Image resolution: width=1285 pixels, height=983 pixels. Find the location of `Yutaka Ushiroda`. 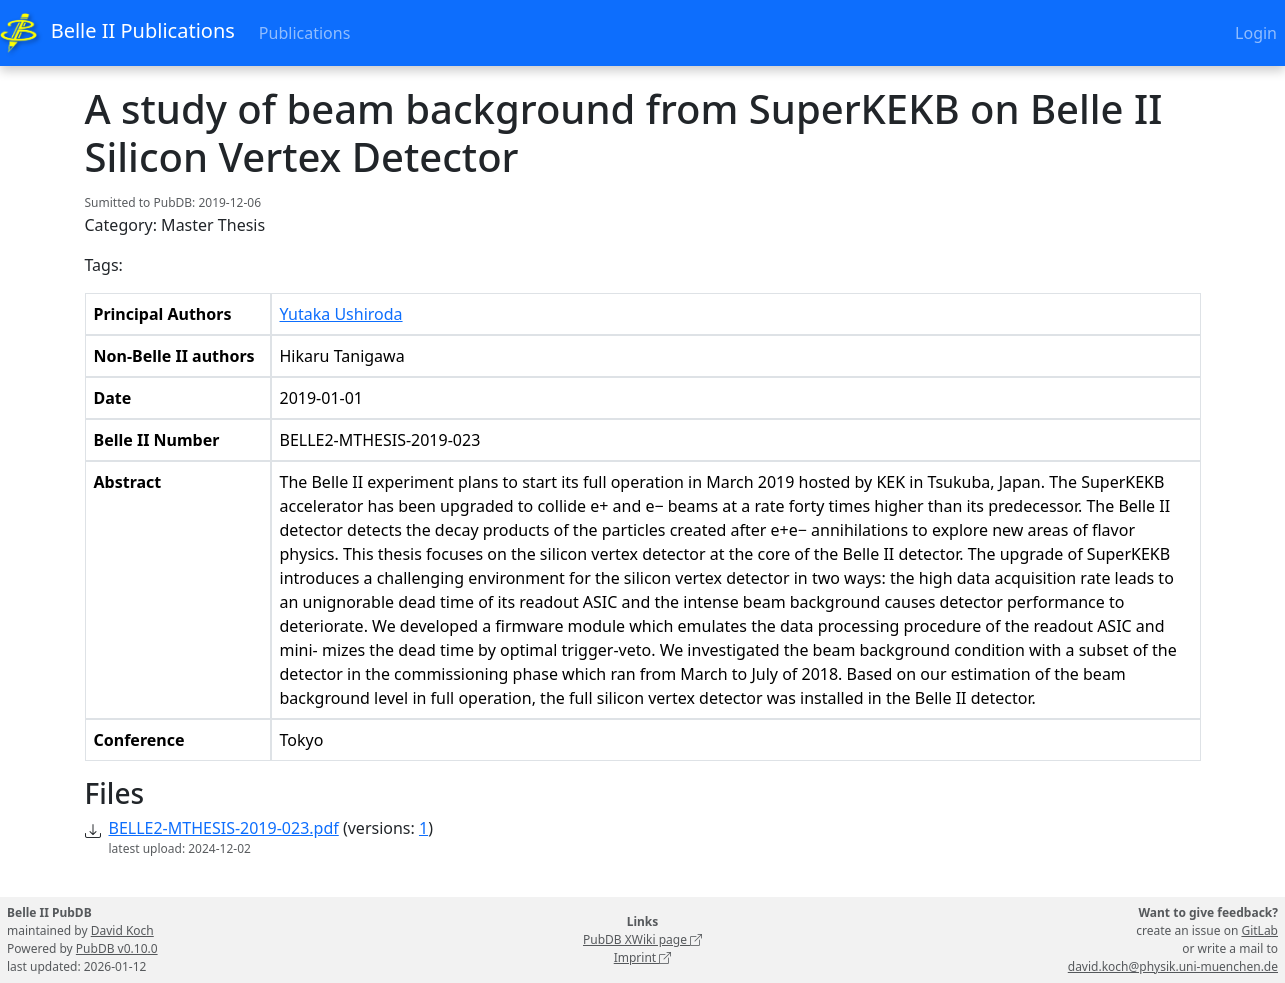

Yutaka Ushiroda is located at coordinates (341, 314).